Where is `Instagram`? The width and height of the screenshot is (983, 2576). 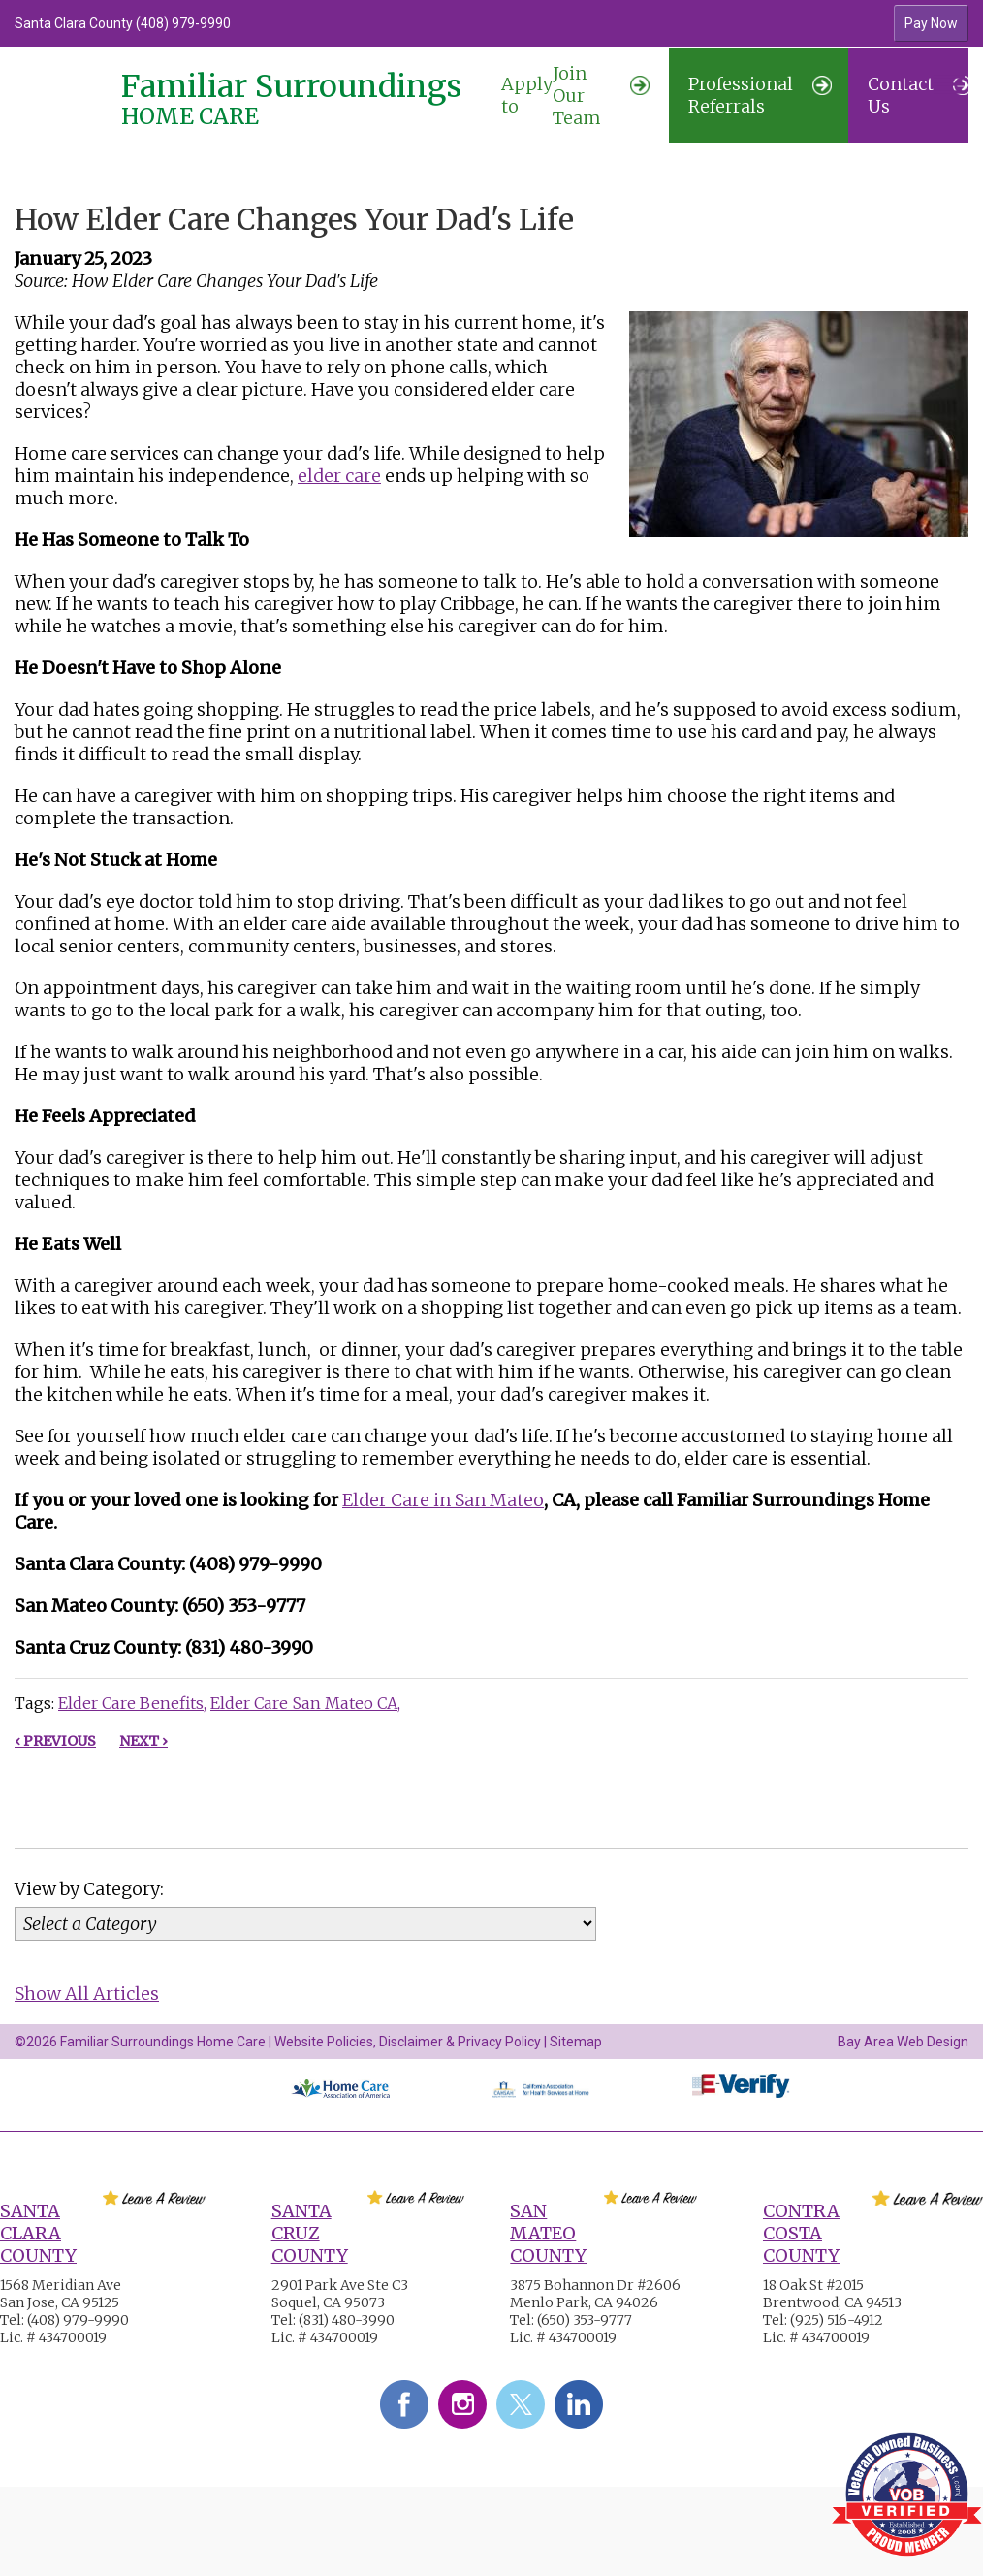
Instagram is located at coordinates (462, 2404).